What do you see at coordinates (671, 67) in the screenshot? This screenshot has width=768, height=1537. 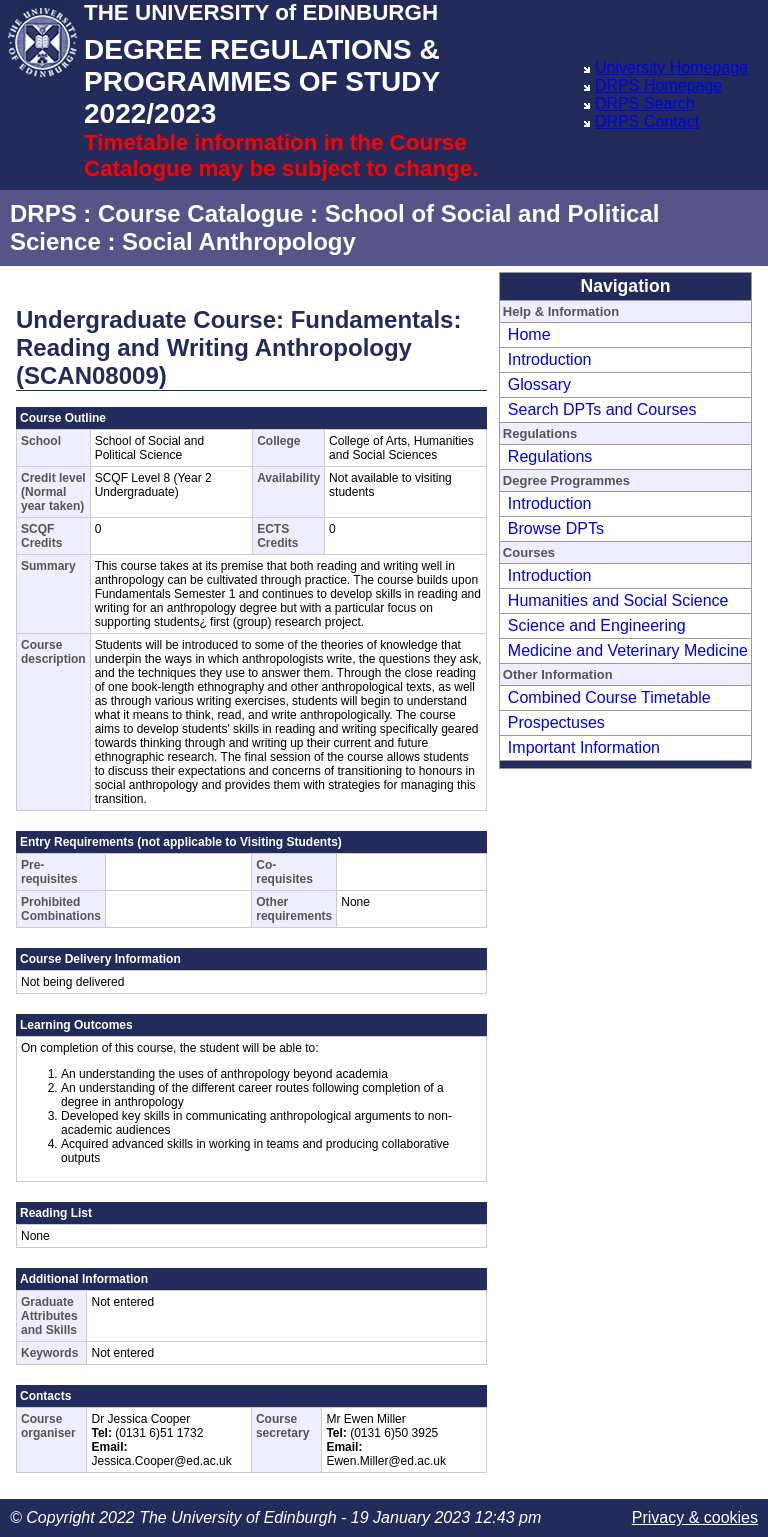 I see `University Homepage` at bounding box center [671, 67].